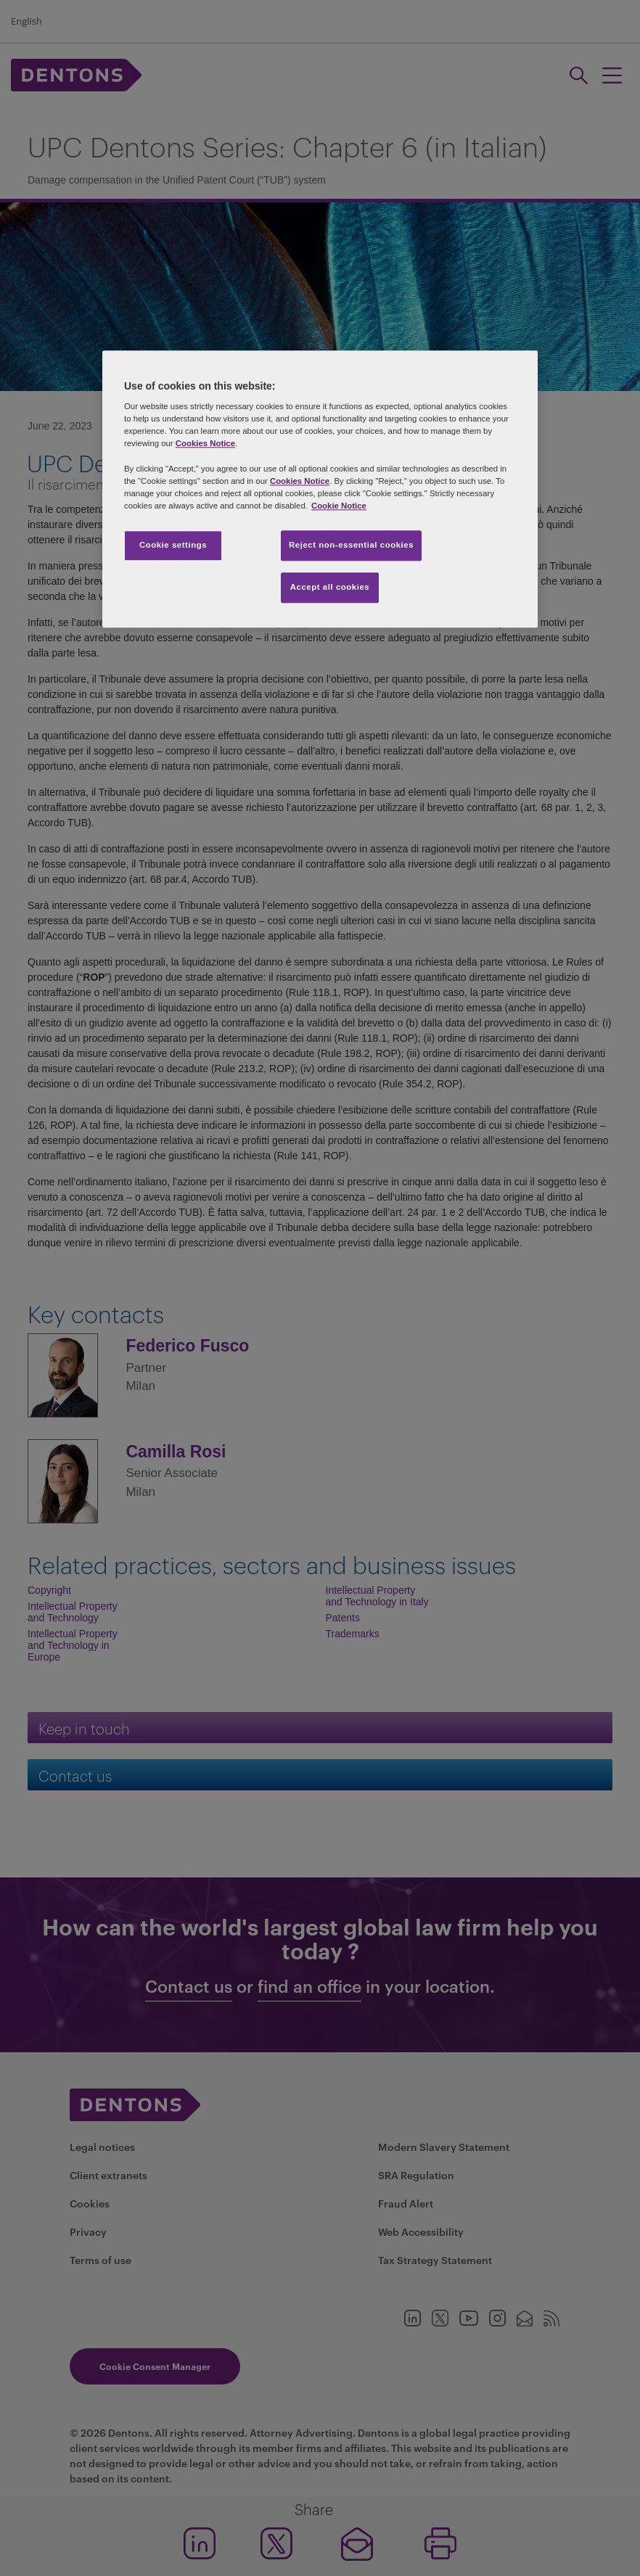 Image resolution: width=640 pixels, height=2576 pixels. I want to click on Accept all cookies, so click(330, 587).